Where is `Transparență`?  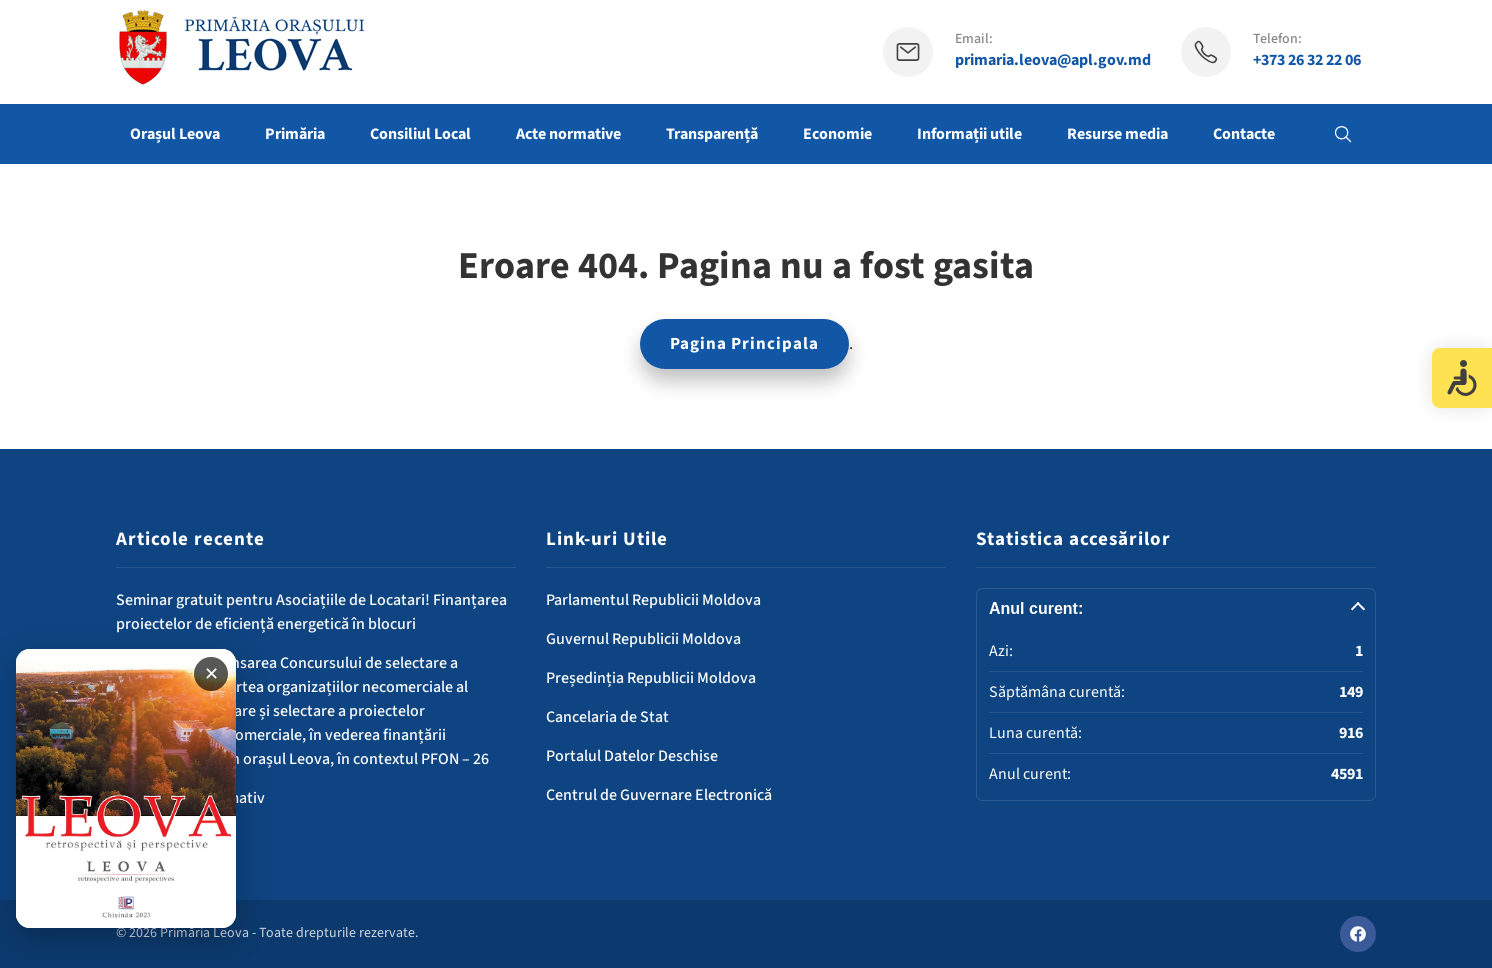
Transparență is located at coordinates (712, 134).